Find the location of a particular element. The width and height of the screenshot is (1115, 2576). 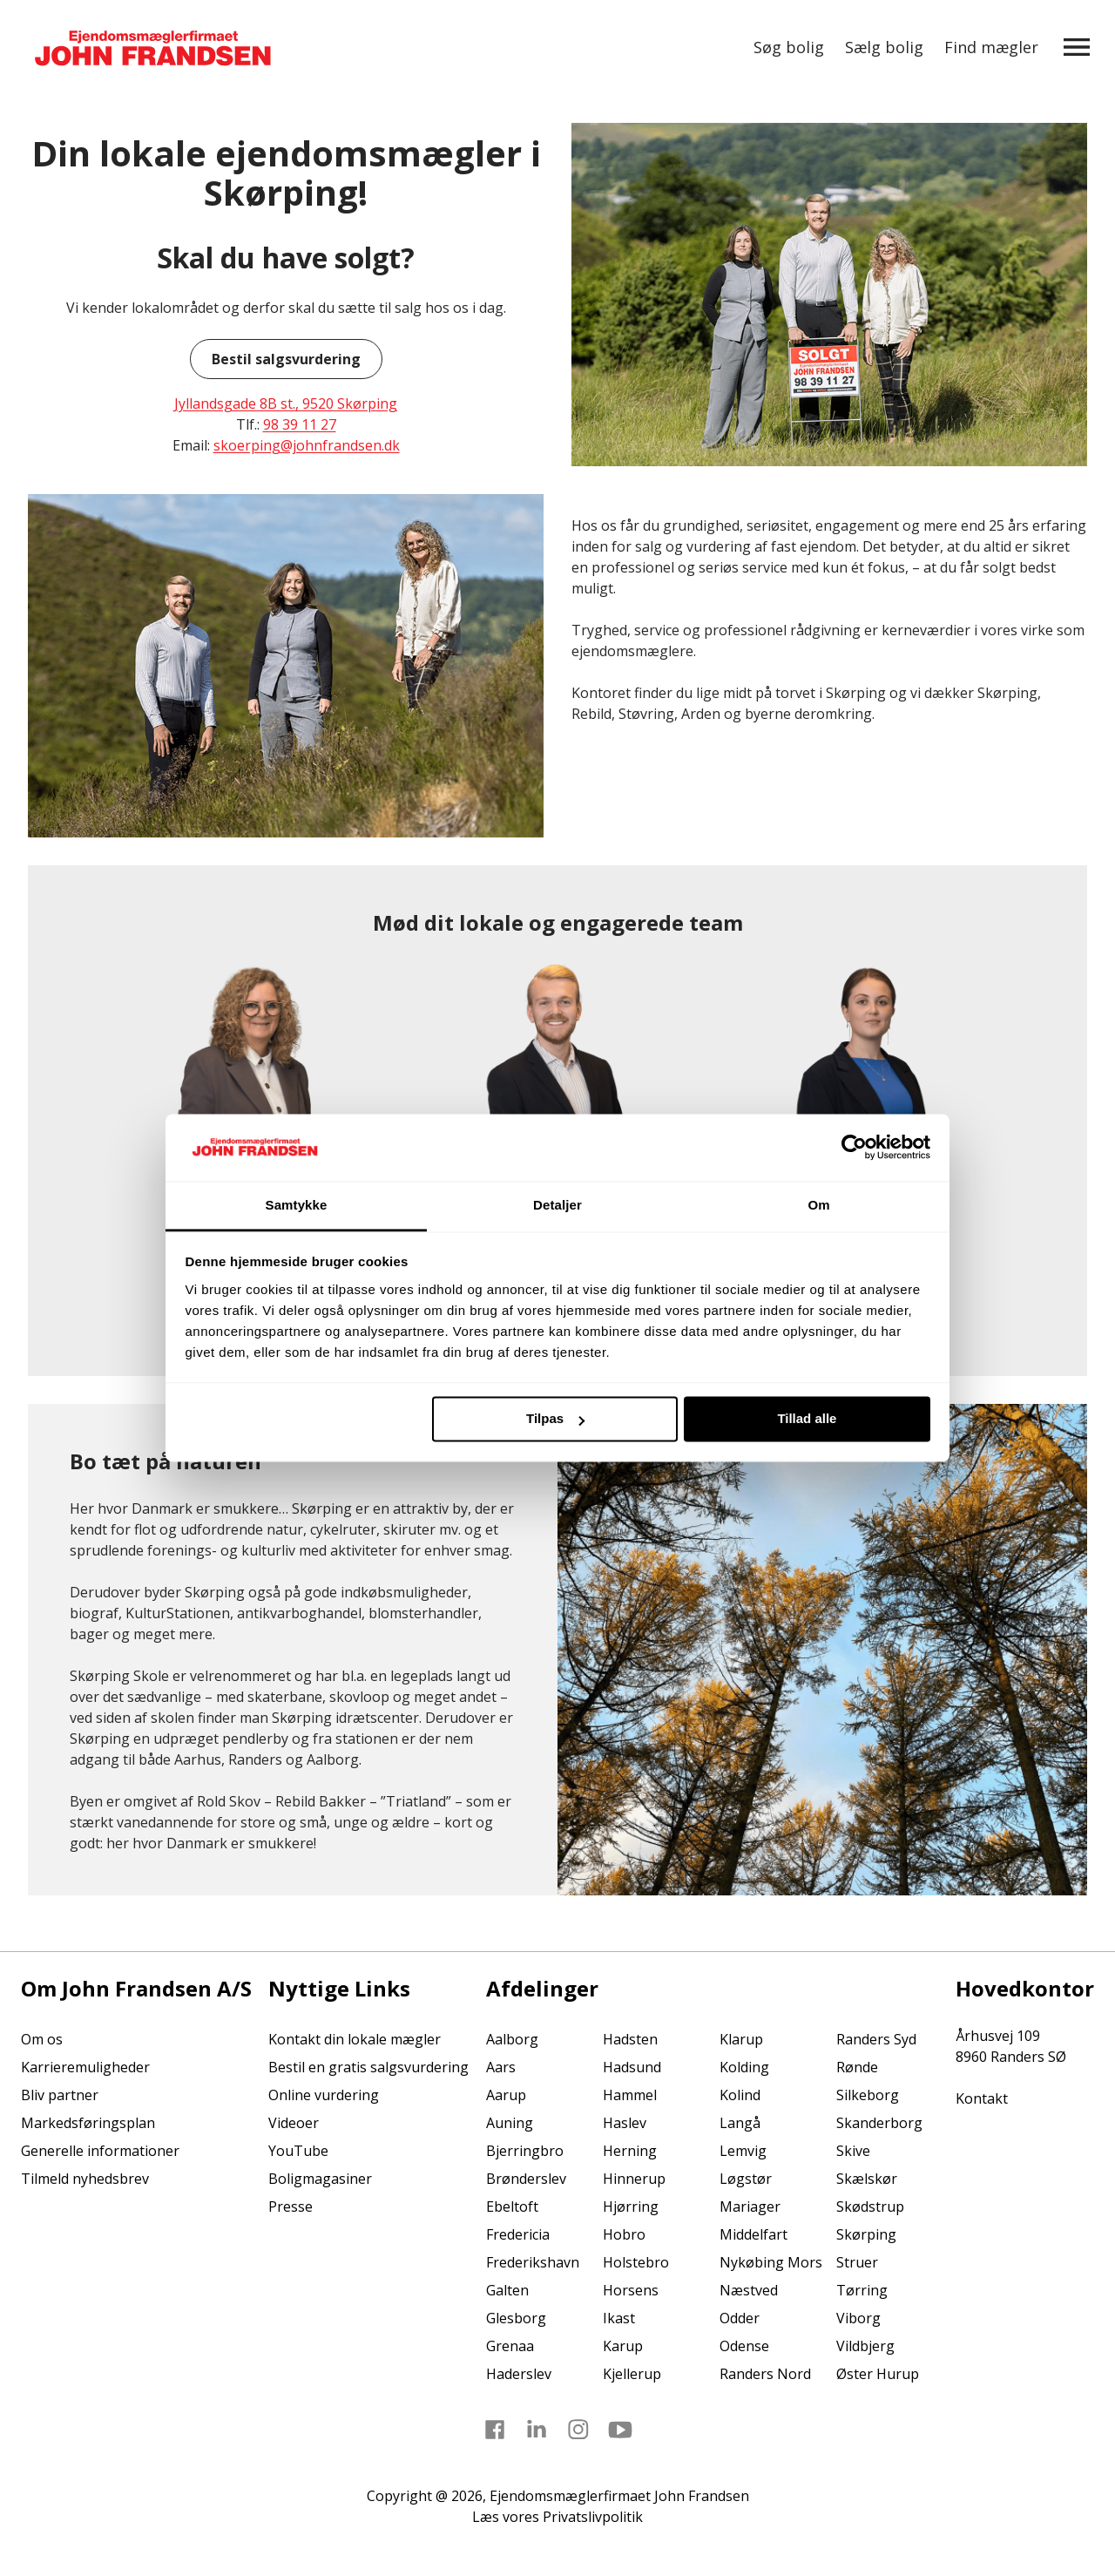

Online vurdering is located at coordinates (323, 2095).